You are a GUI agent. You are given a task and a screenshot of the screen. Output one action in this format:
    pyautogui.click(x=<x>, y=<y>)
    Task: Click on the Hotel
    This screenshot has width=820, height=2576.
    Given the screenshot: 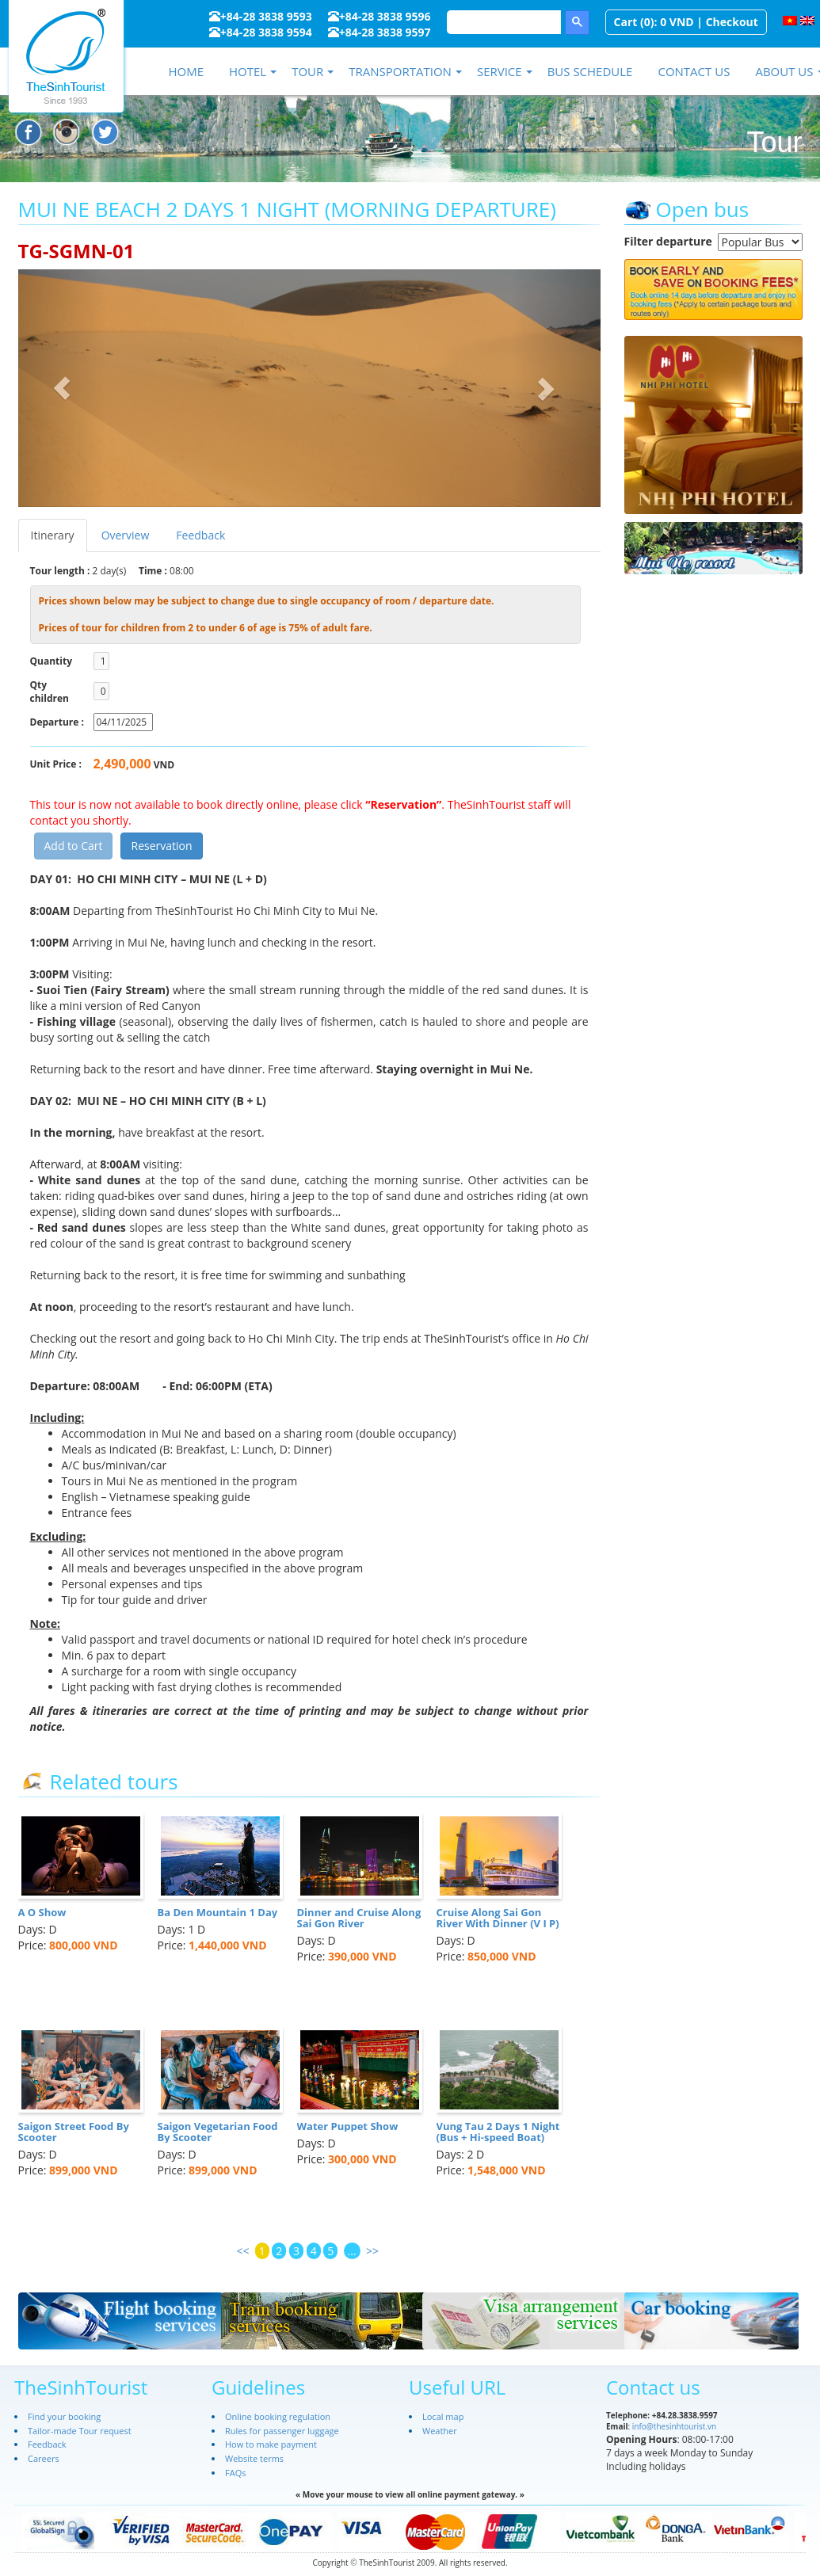 What is the action you would take?
    pyautogui.click(x=247, y=71)
    